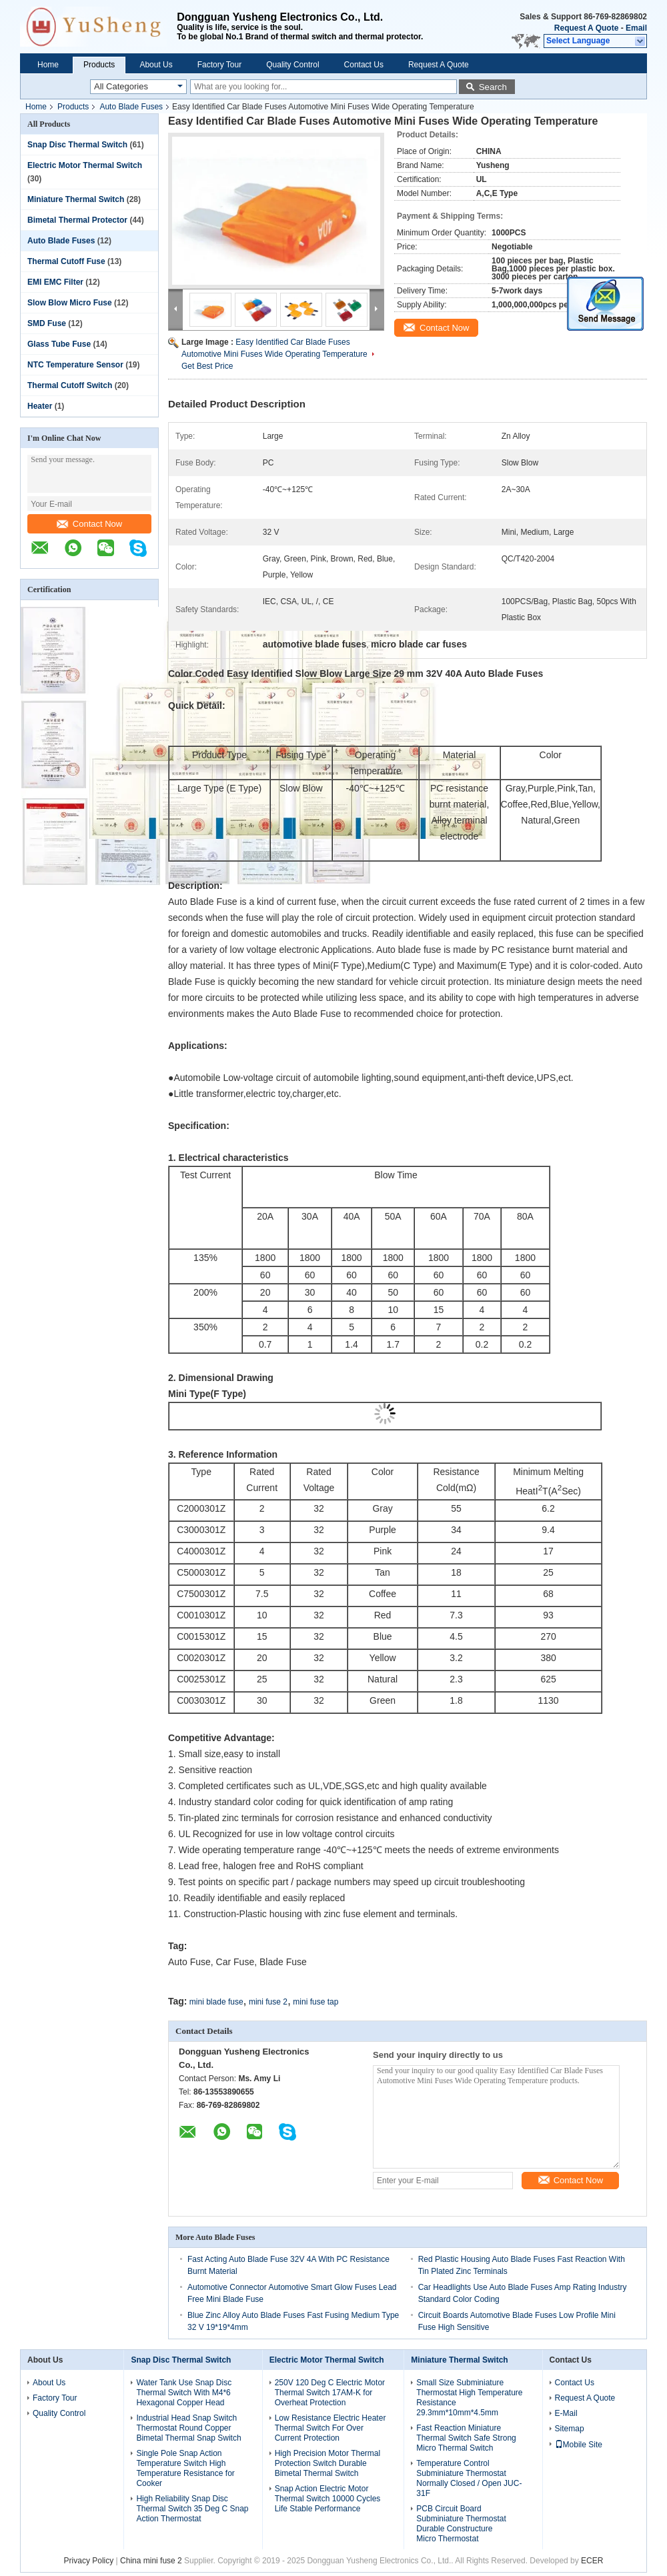 The image size is (667, 2576). What do you see at coordinates (268, 2002) in the screenshot?
I see `mini fuse 2` at bounding box center [268, 2002].